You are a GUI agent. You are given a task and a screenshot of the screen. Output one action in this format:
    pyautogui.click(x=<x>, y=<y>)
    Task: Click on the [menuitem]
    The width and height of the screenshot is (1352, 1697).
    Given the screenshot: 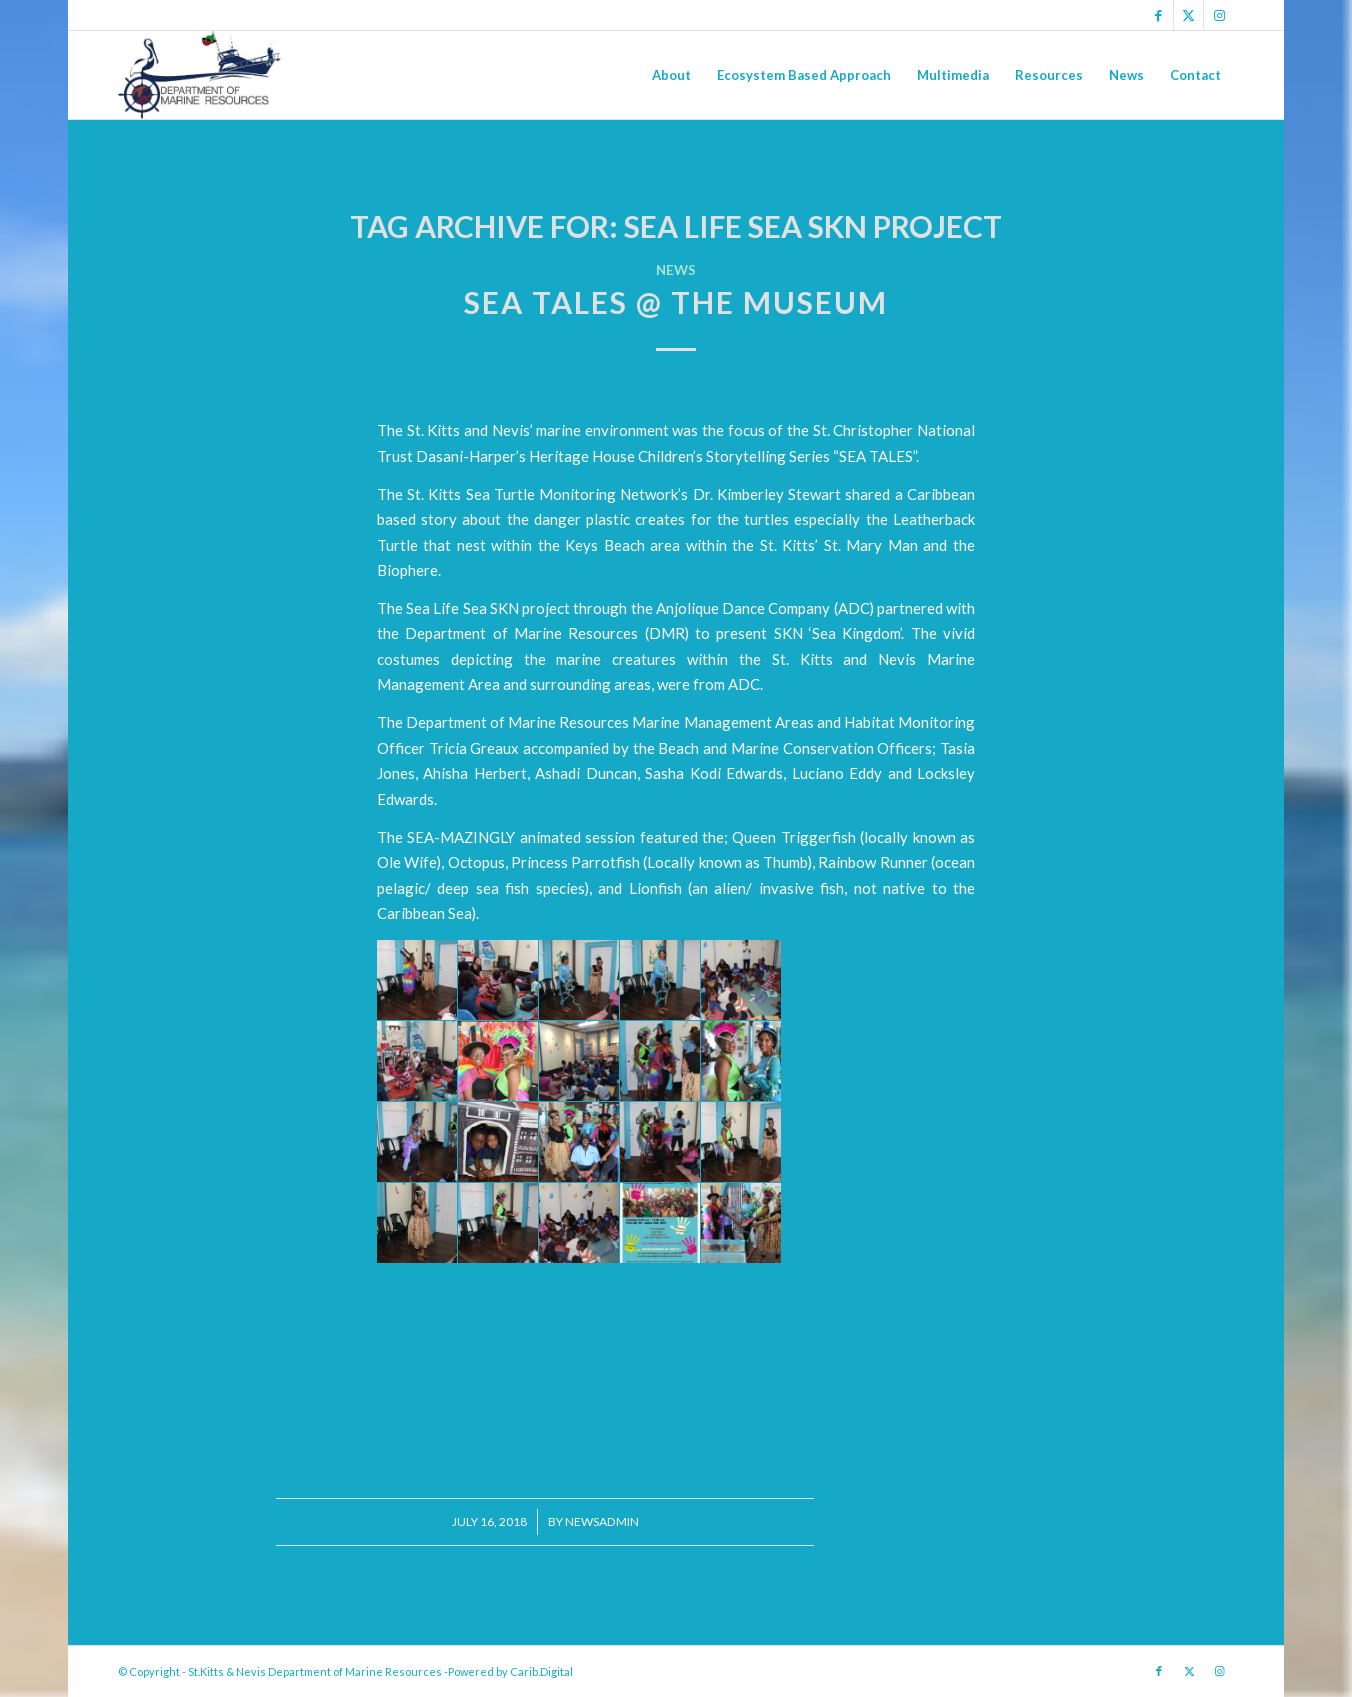 What is the action you would take?
    pyautogui.click(x=671, y=75)
    